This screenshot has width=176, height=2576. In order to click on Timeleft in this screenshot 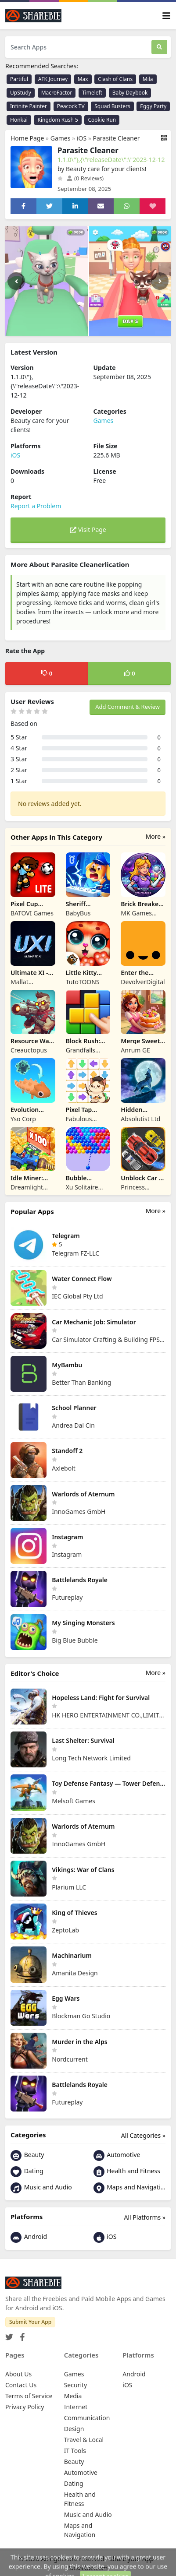, I will do `click(92, 92)`.